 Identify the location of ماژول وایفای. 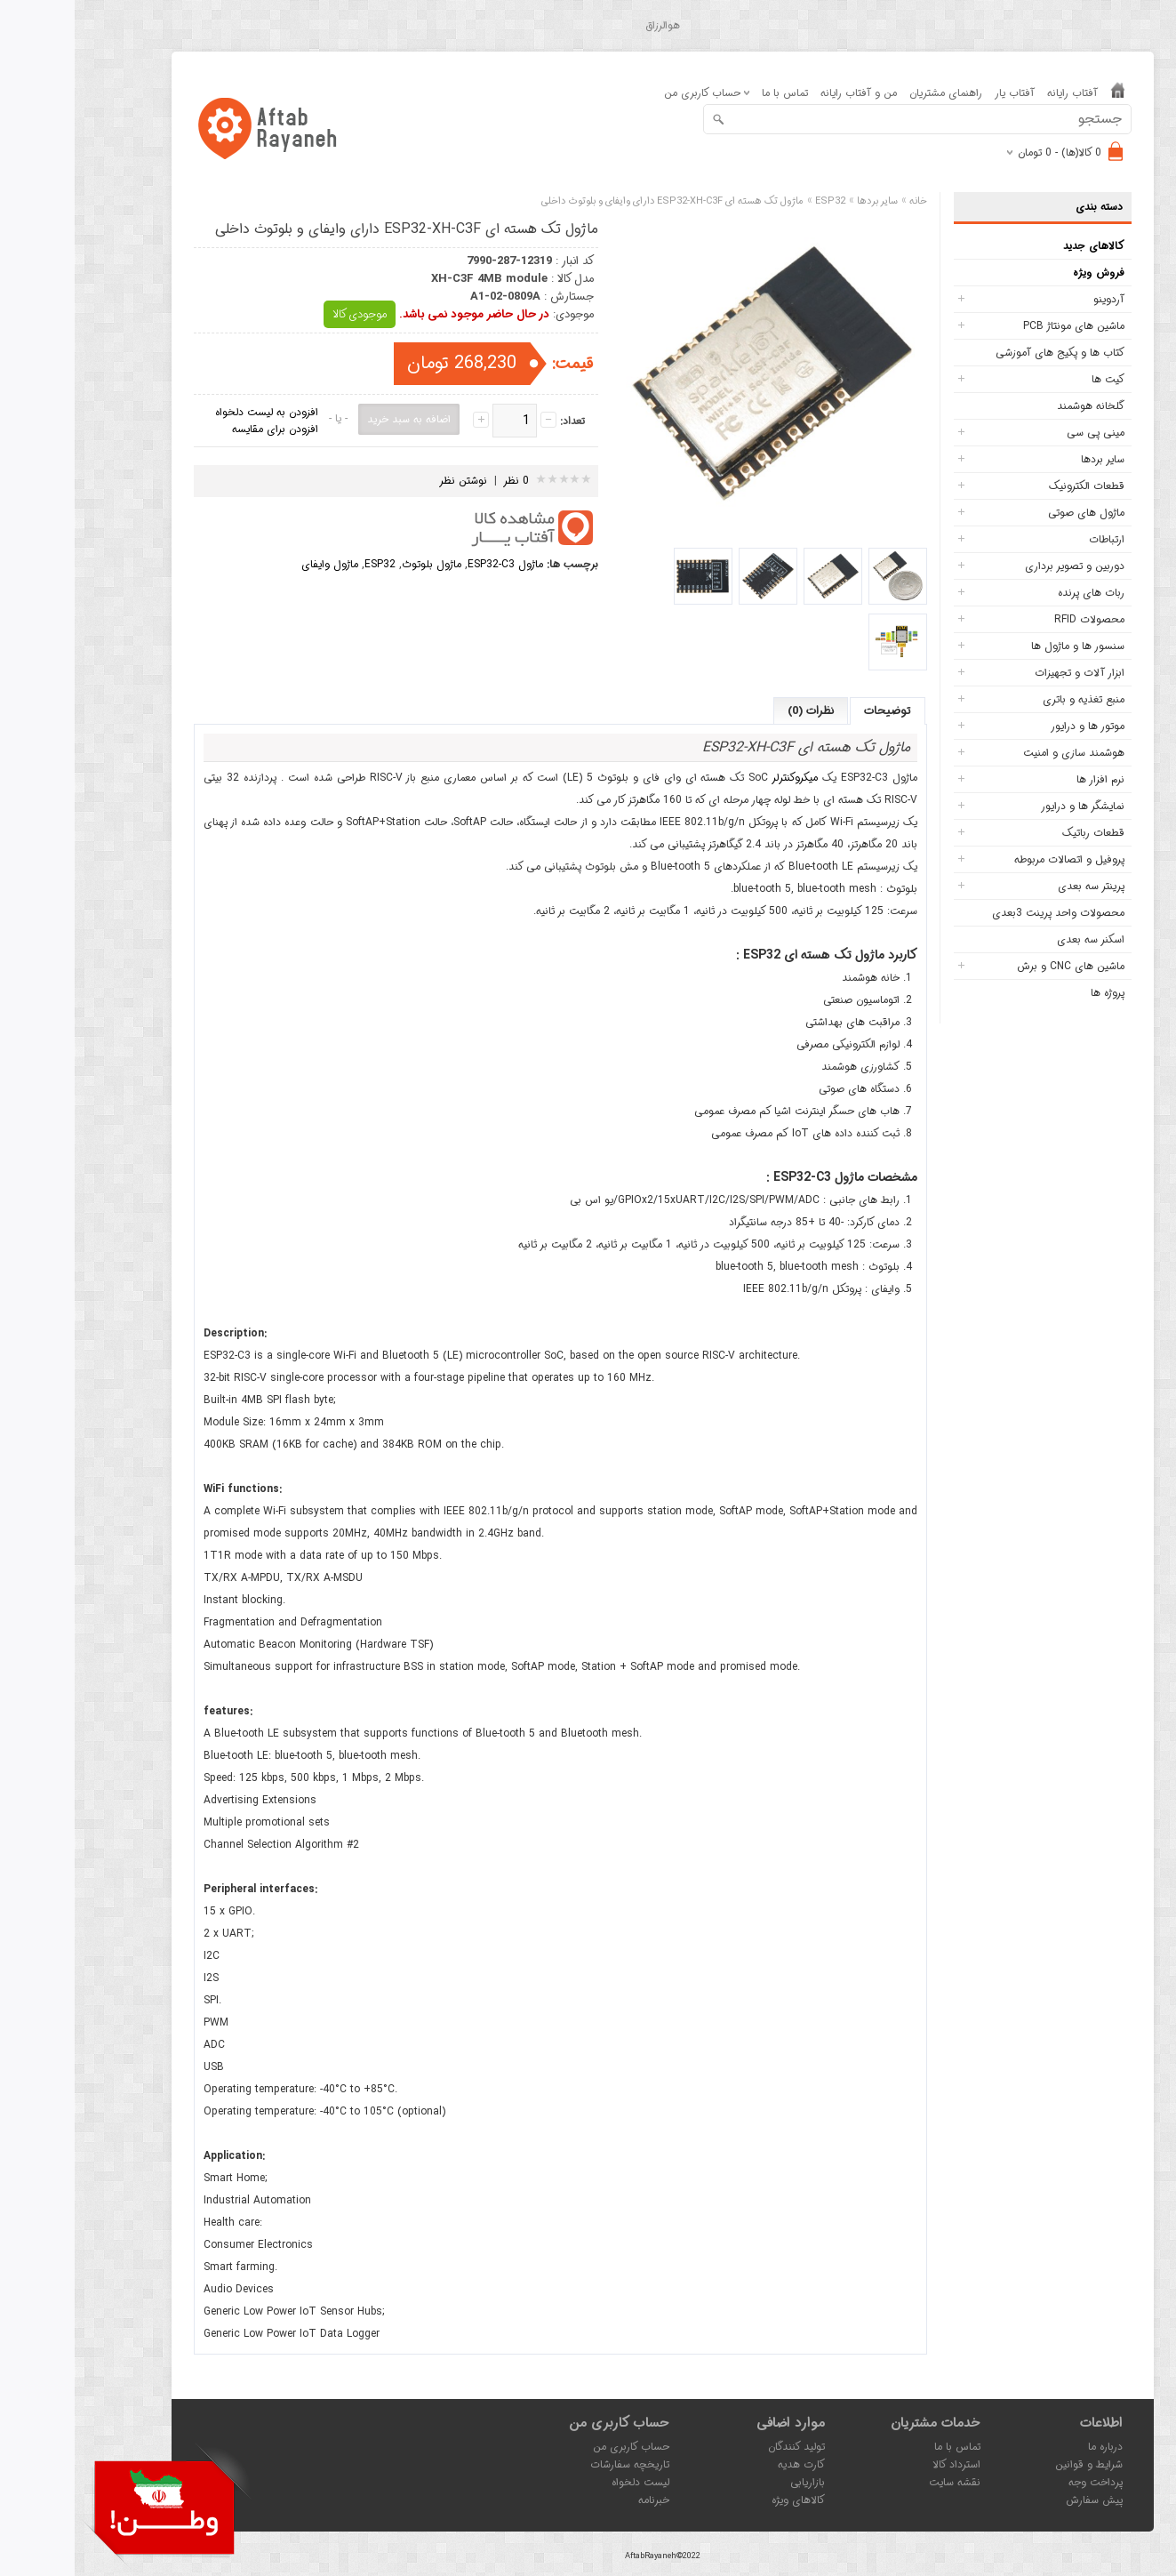
(255, 564).